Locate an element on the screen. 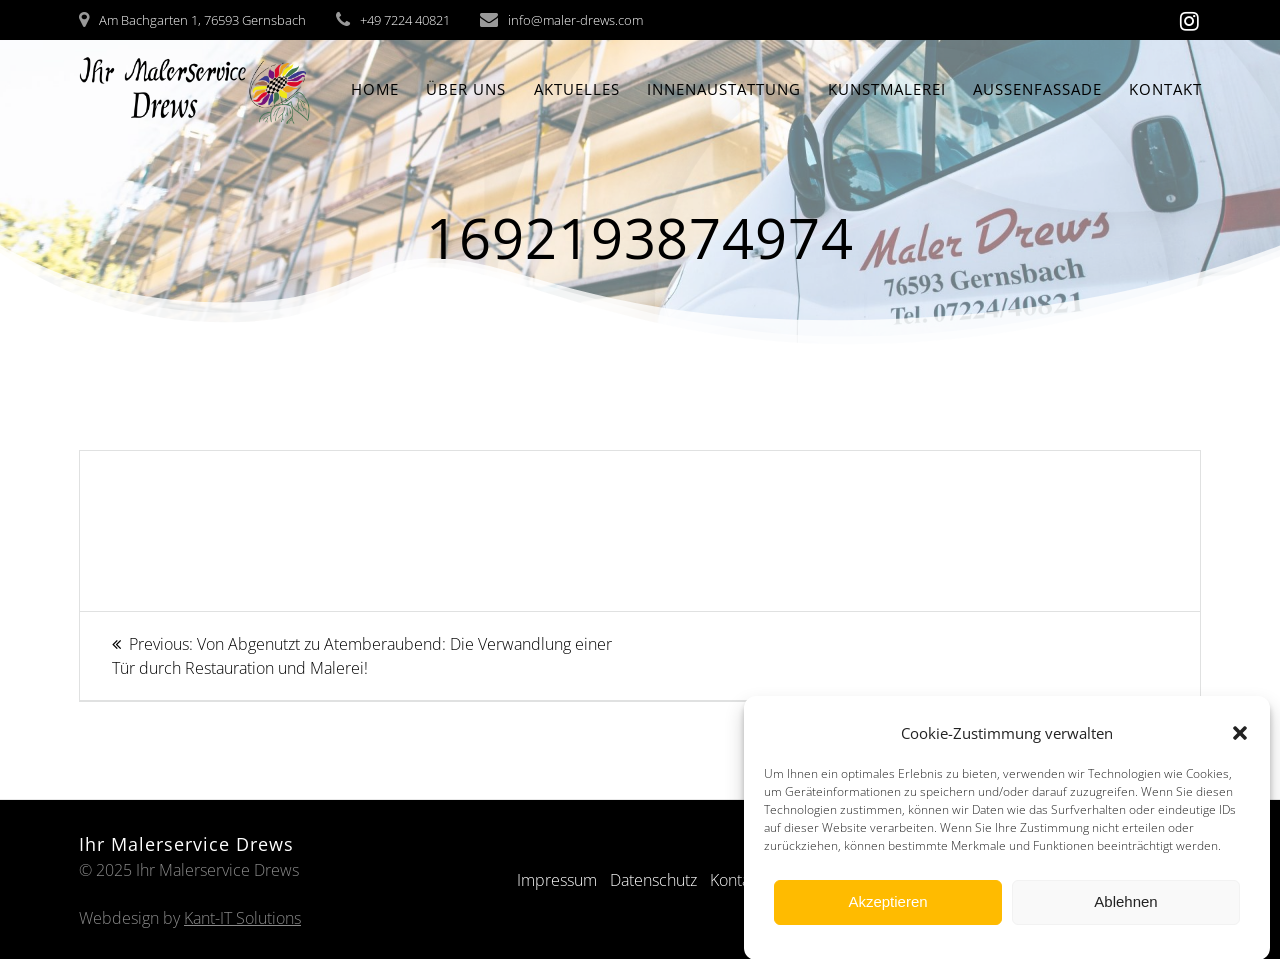 Image resolution: width=1280 pixels, height=959 pixels. Datenschutz is located at coordinates (653, 880).